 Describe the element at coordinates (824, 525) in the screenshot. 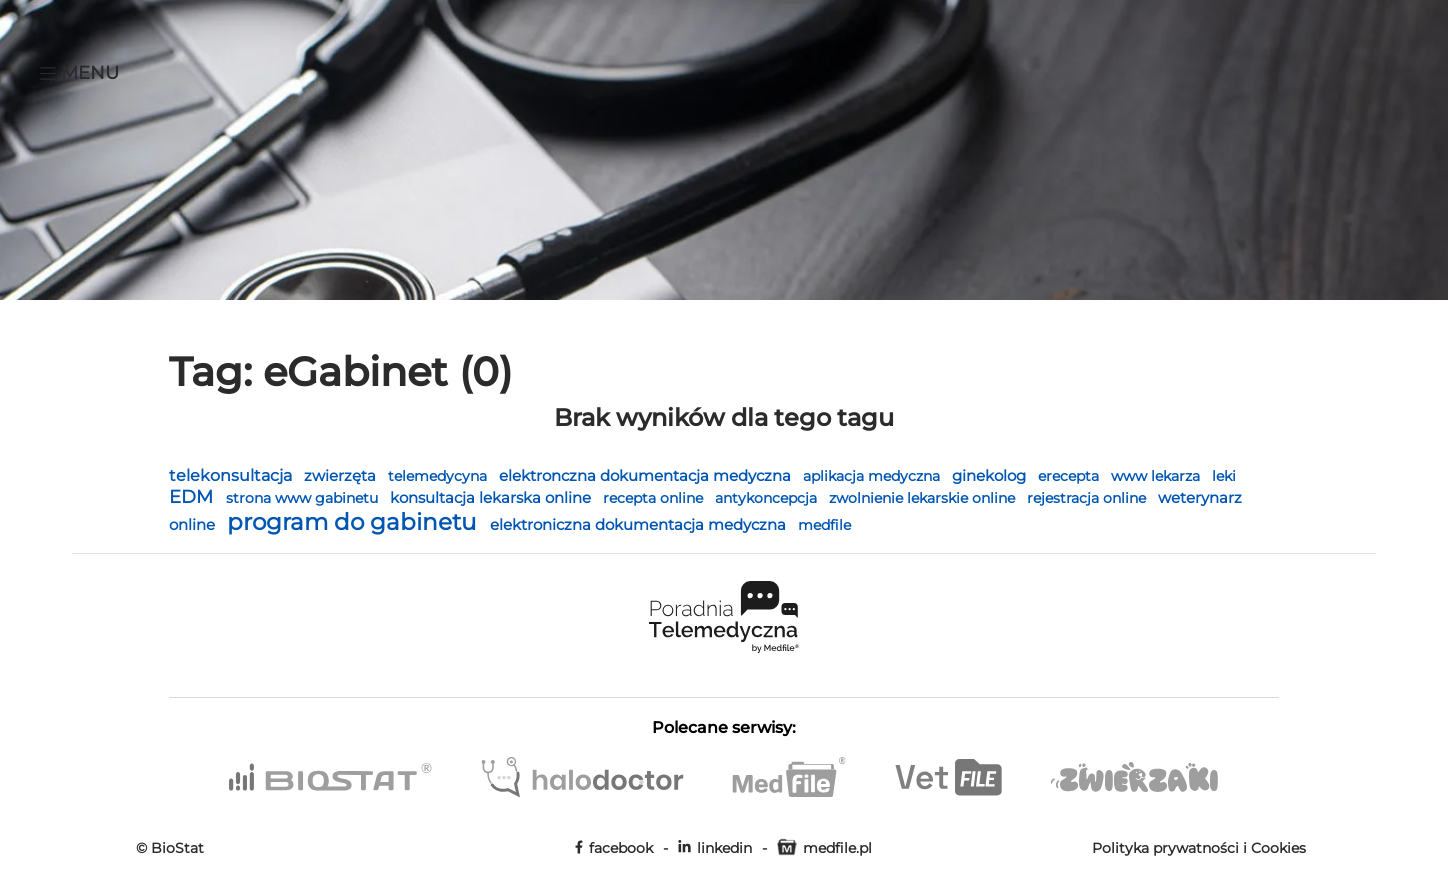

I see `medfile` at that location.